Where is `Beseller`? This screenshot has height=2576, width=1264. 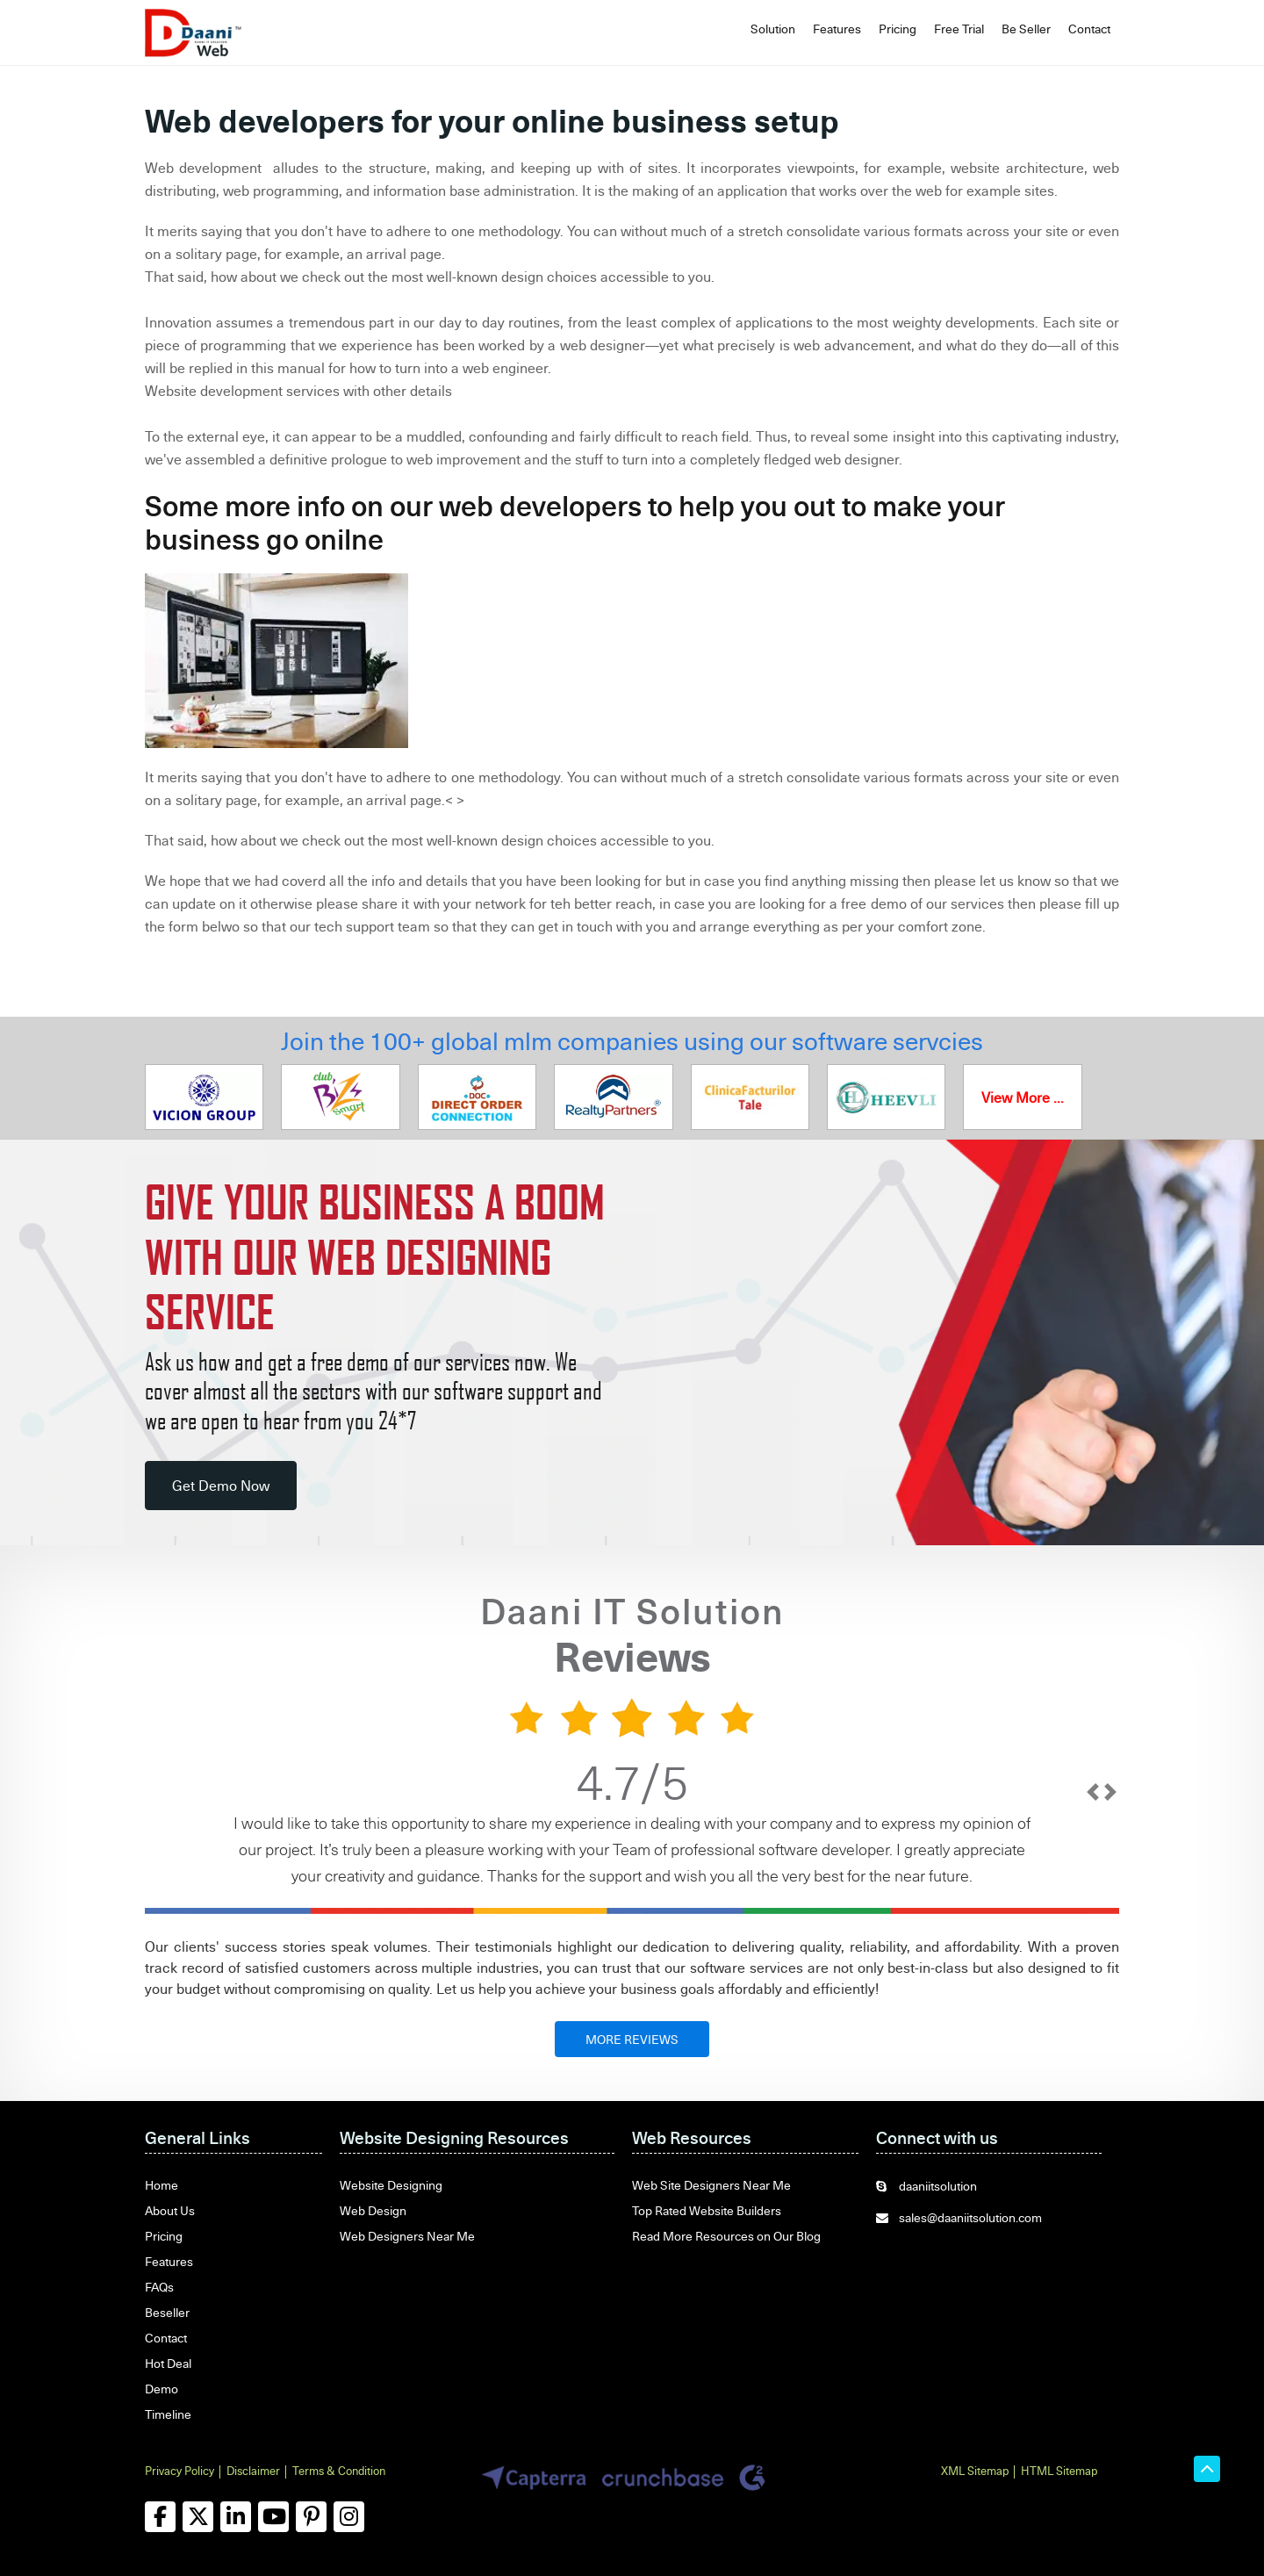 Beseller is located at coordinates (167, 2312).